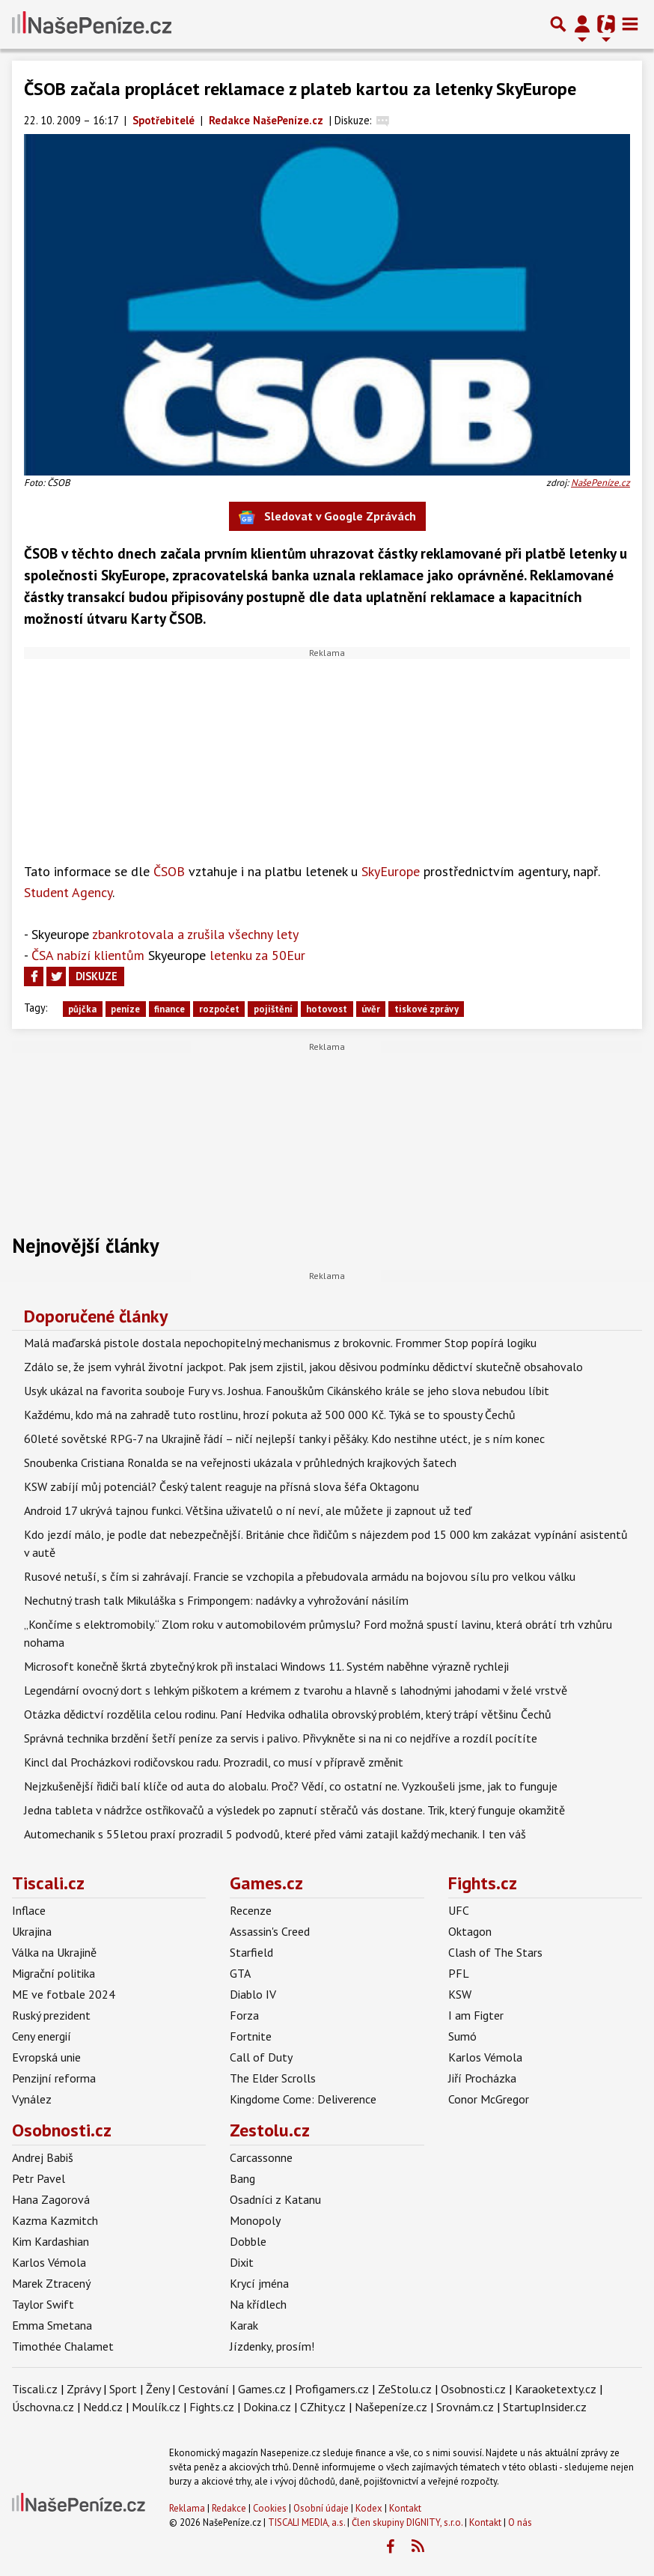 Image resolution: width=654 pixels, height=2576 pixels. What do you see at coordinates (219, 1009) in the screenshot?
I see `rozpočet` at bounding box center [219, 1009].